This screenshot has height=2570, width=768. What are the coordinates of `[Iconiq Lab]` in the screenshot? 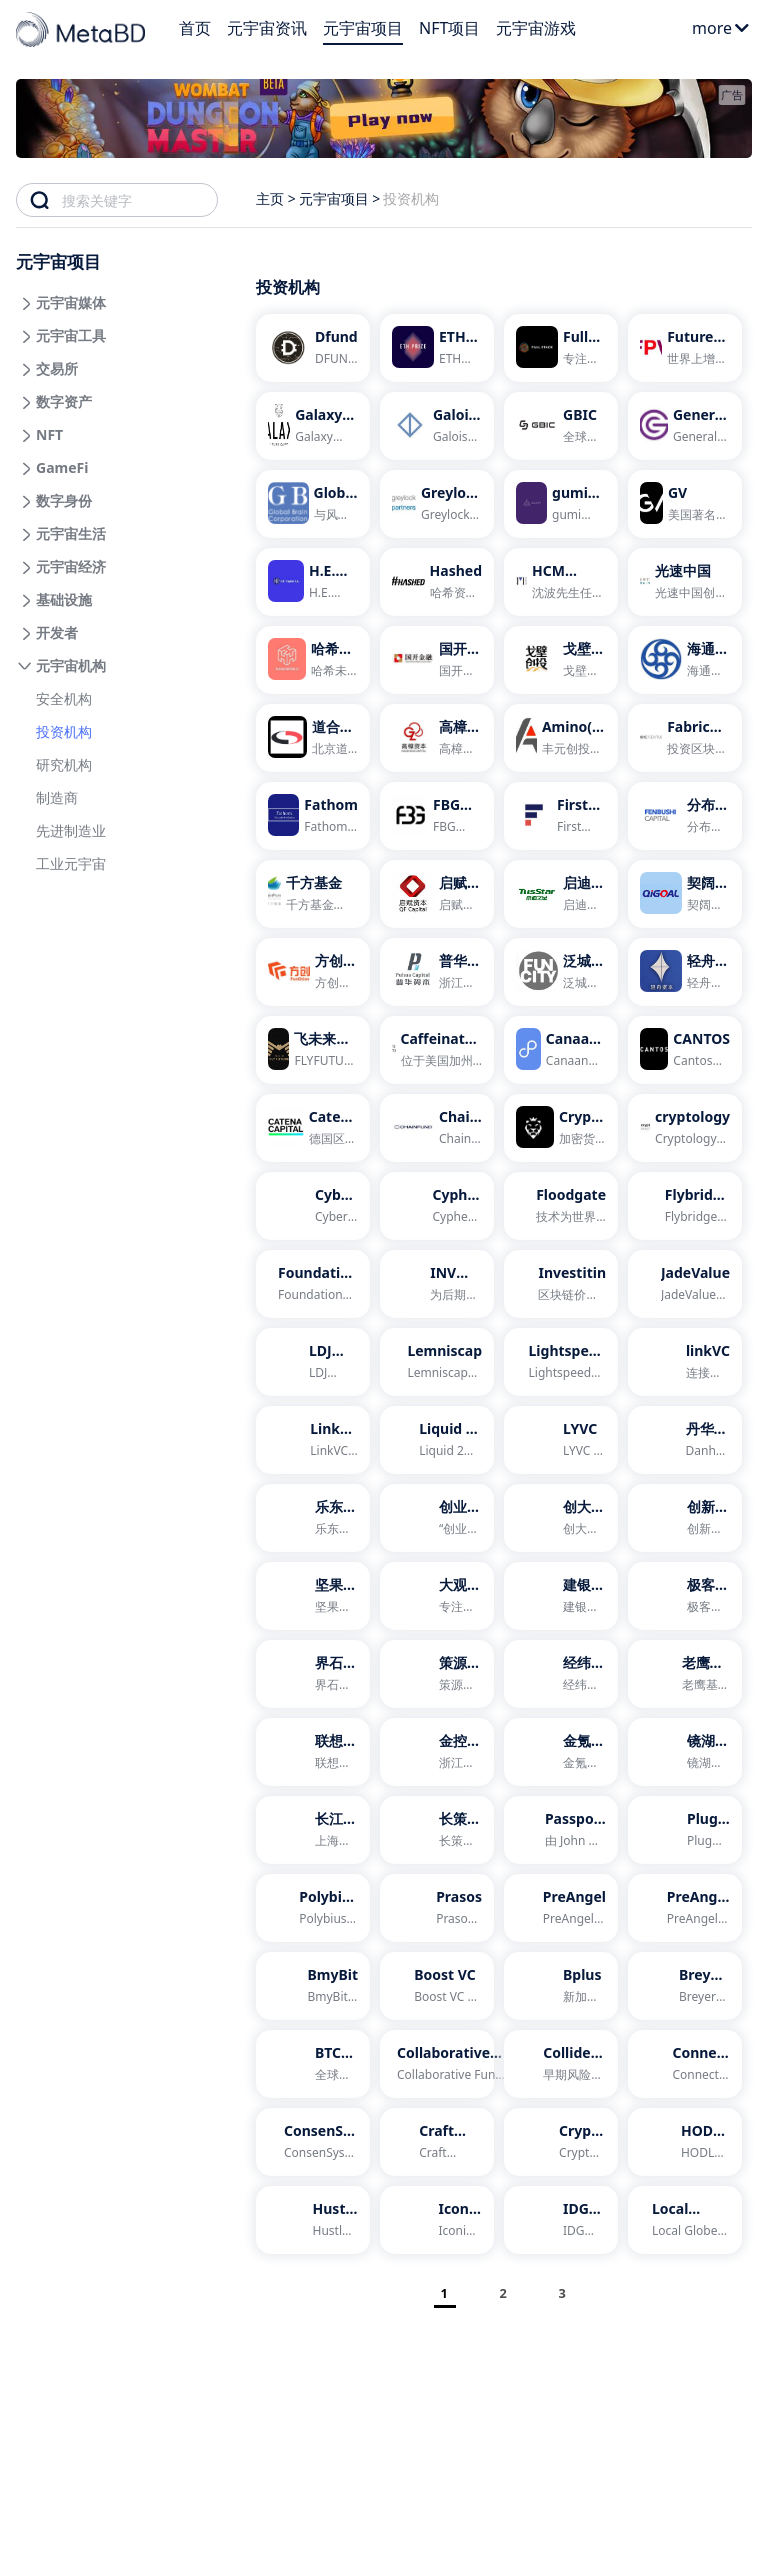 It's located at (437, 2220).